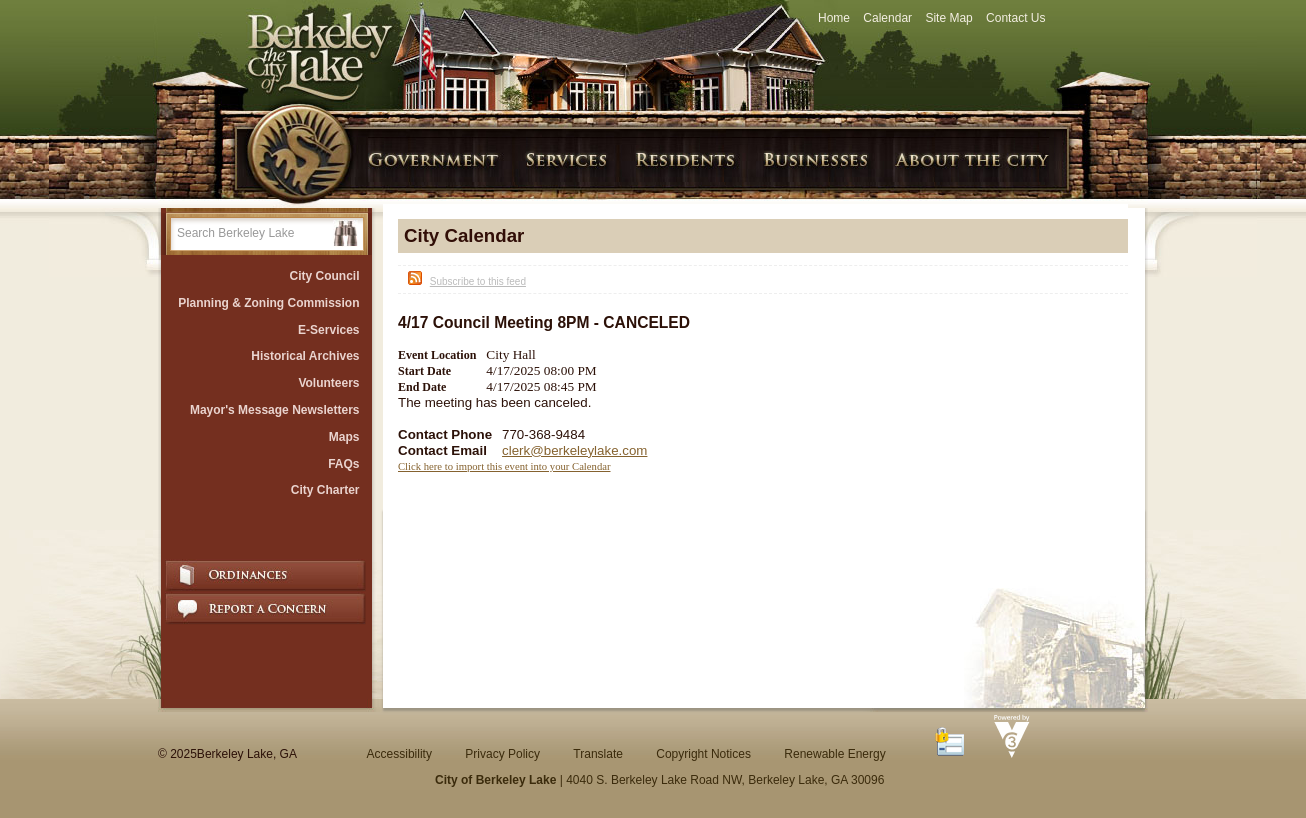 The width and height of the screenshot is (1306, 818). I want to click on Calendar, so click(887, 18).